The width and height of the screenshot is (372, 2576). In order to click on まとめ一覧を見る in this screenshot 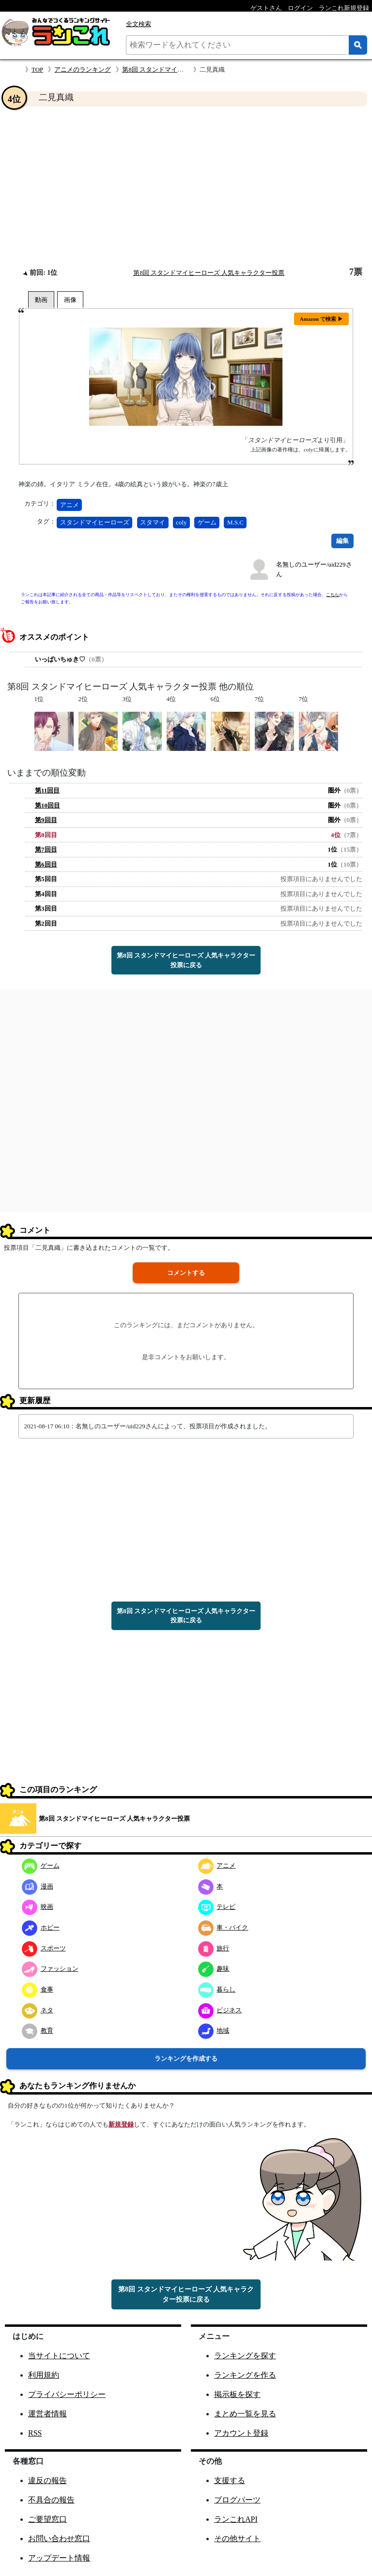, I will do `click(245, 2414)`.